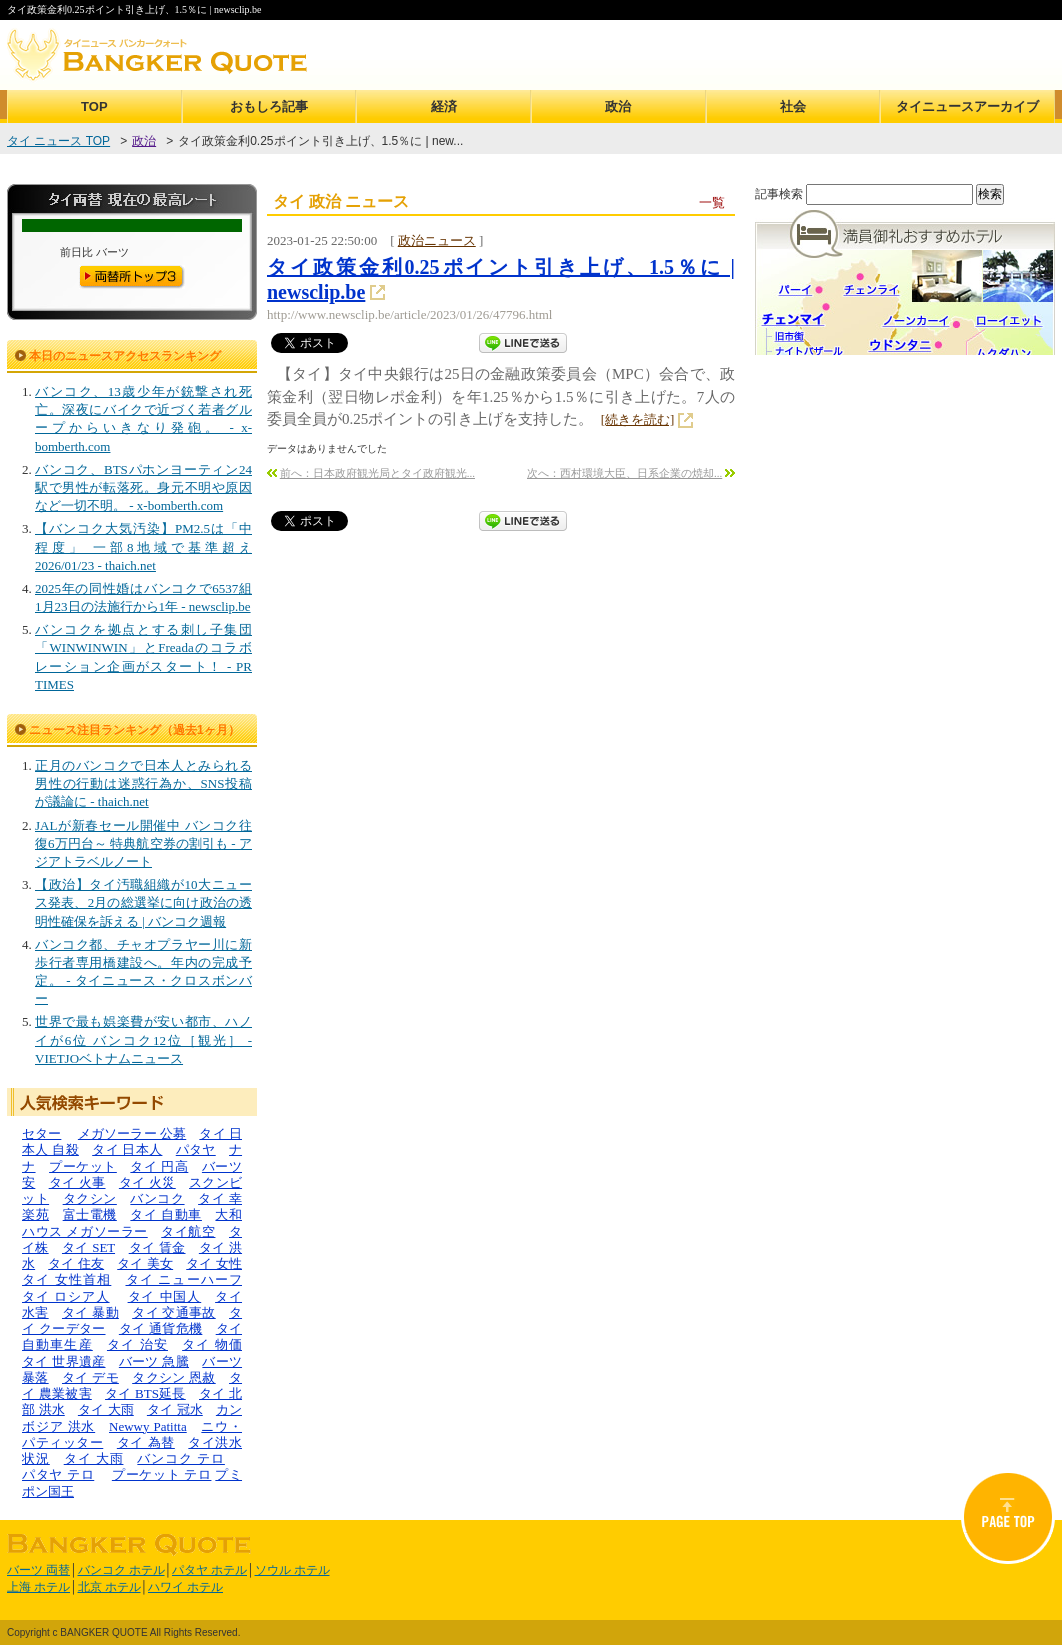 The height and width of the screenshot is (1645, 1062). Describe the element at coordinates (209, 1570) in the screenshot. I see `パタヤ ホテル` at that location.